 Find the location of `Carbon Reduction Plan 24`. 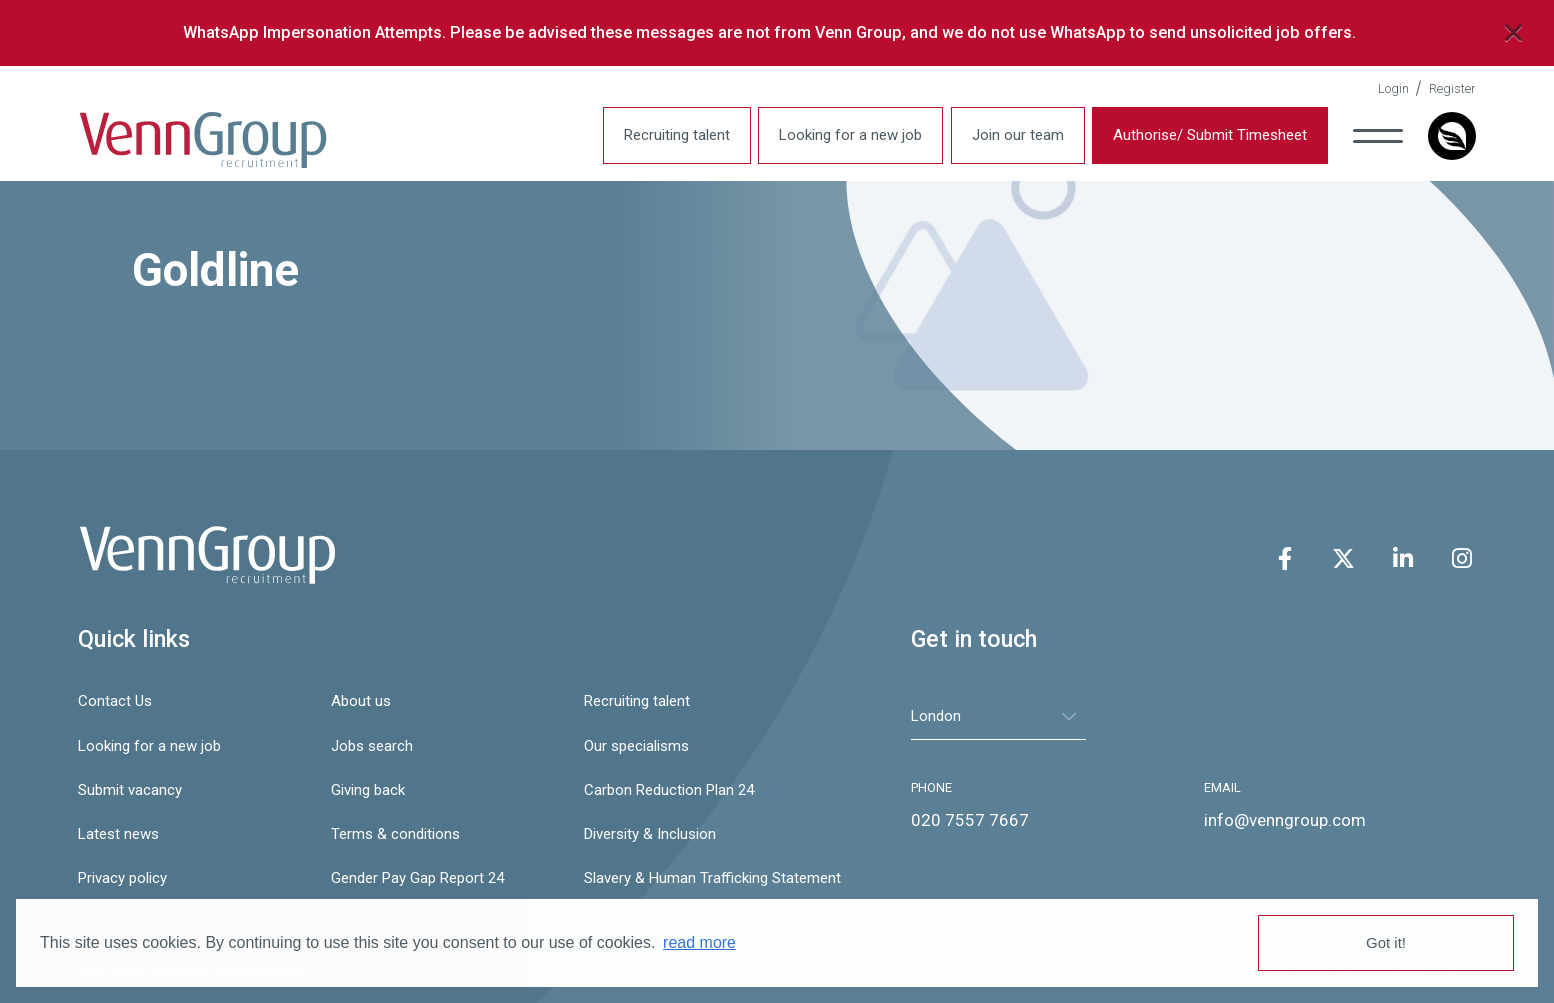

Carbon Reduction Plan 24 is located at coordinates (669, 790).